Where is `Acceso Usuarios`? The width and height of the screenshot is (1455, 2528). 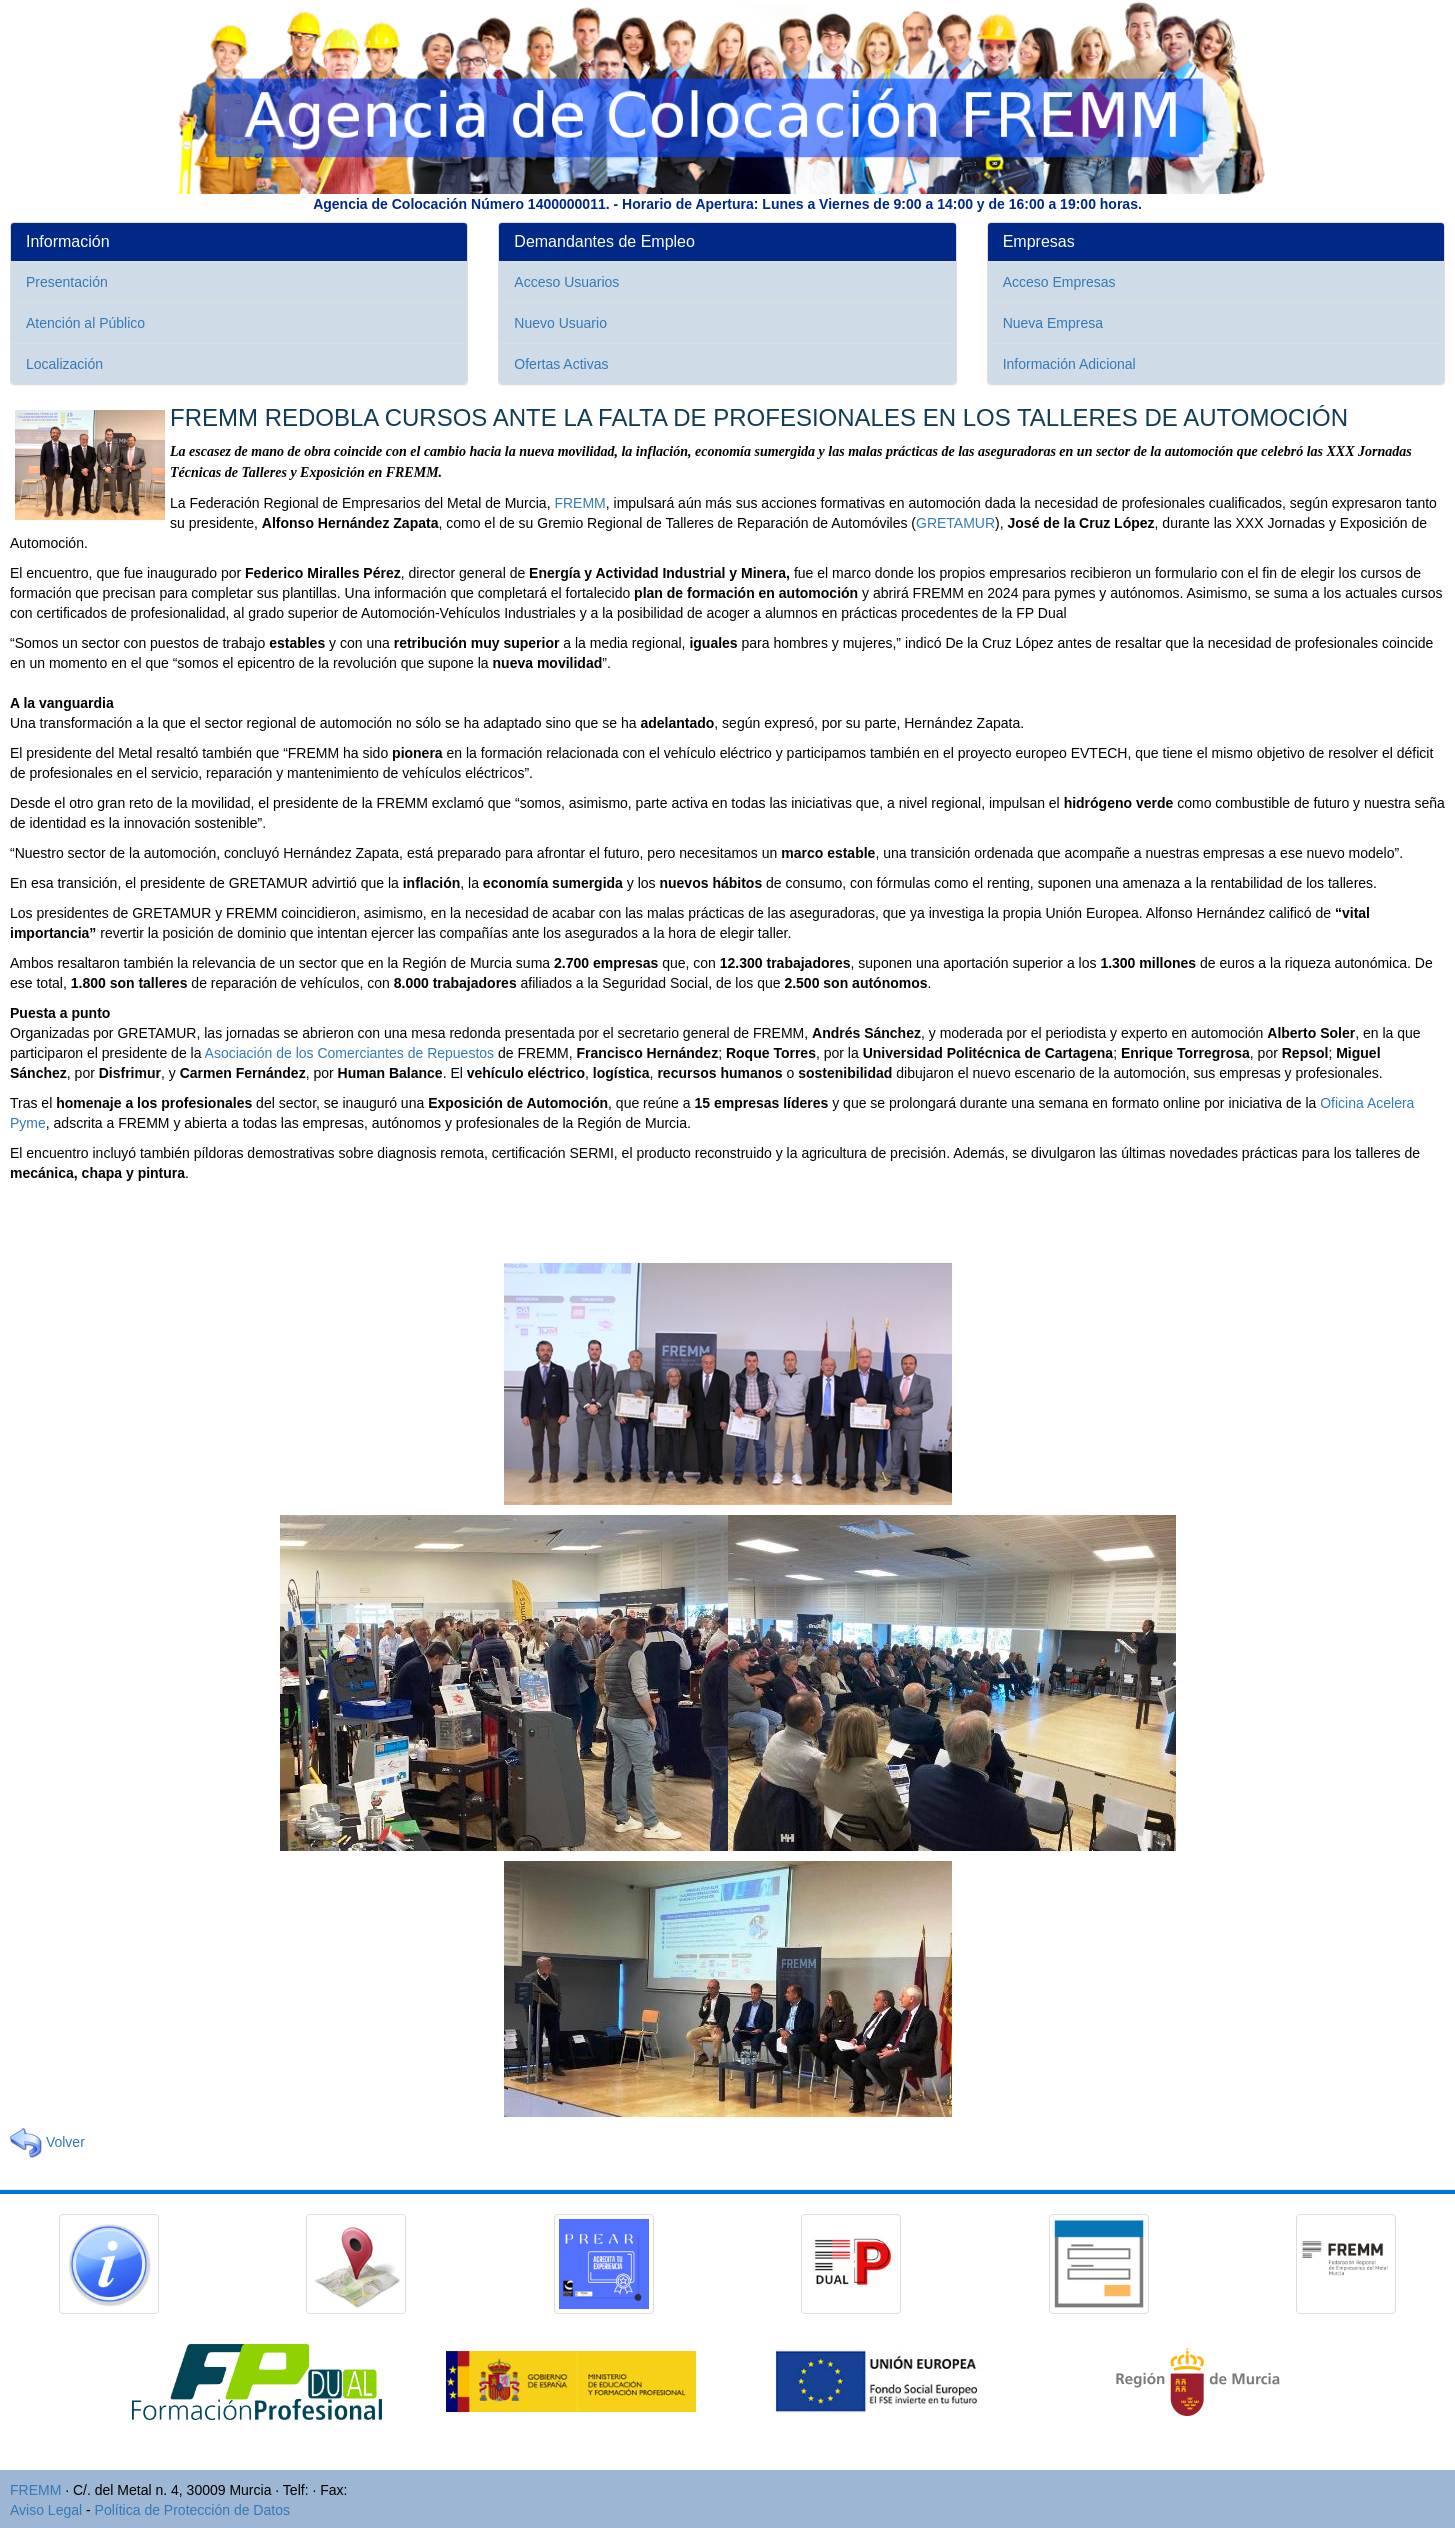
Acceso Usuarios is located at coordinates (566, 282).